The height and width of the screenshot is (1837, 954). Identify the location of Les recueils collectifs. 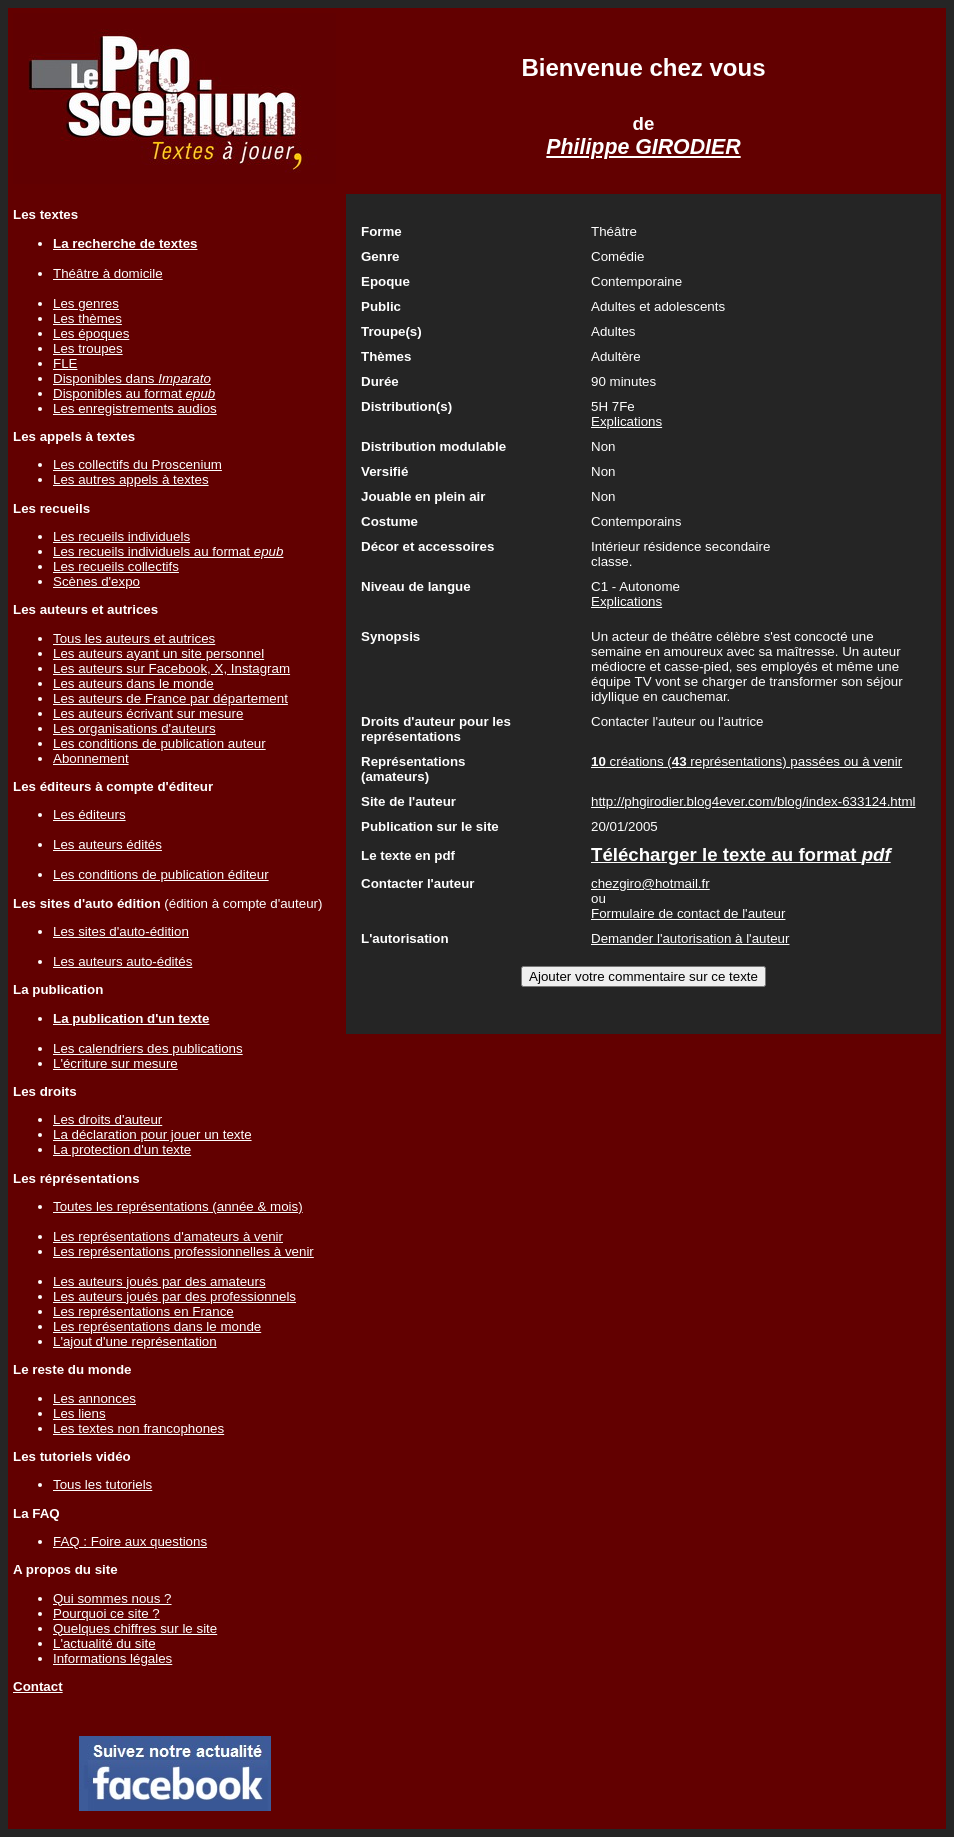
(116, 566).